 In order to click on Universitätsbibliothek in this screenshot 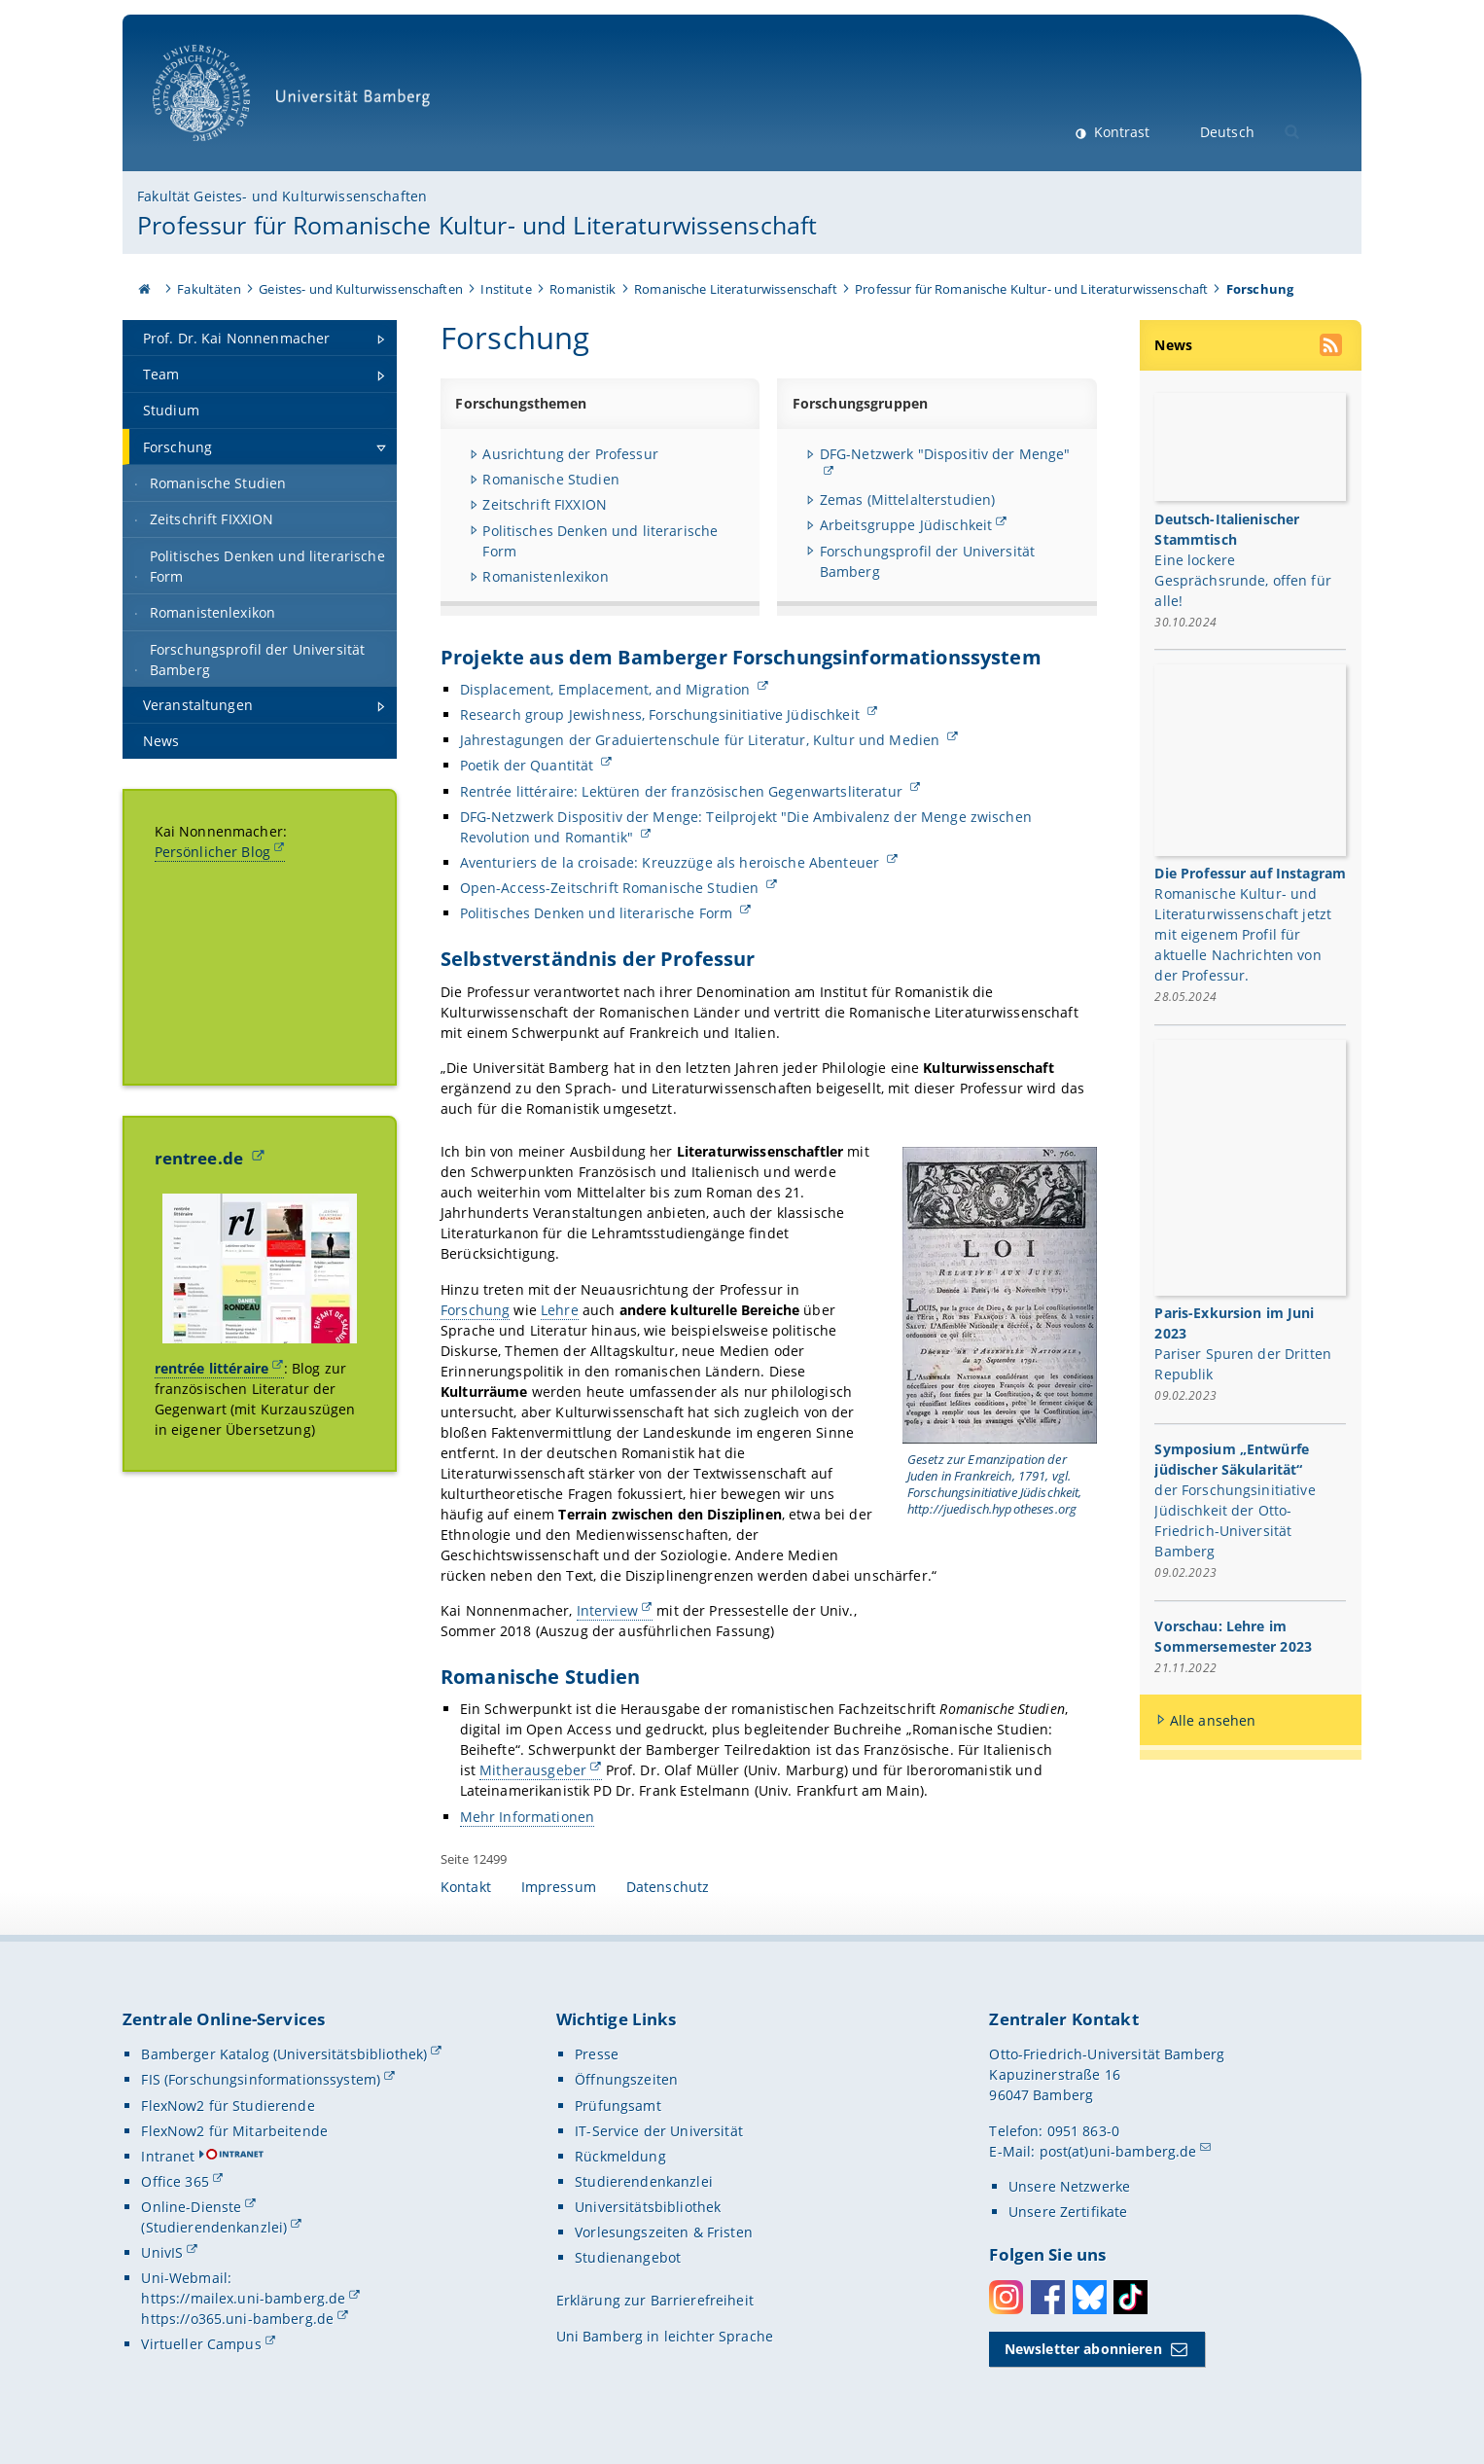, I will do `click(648, 2206)`.